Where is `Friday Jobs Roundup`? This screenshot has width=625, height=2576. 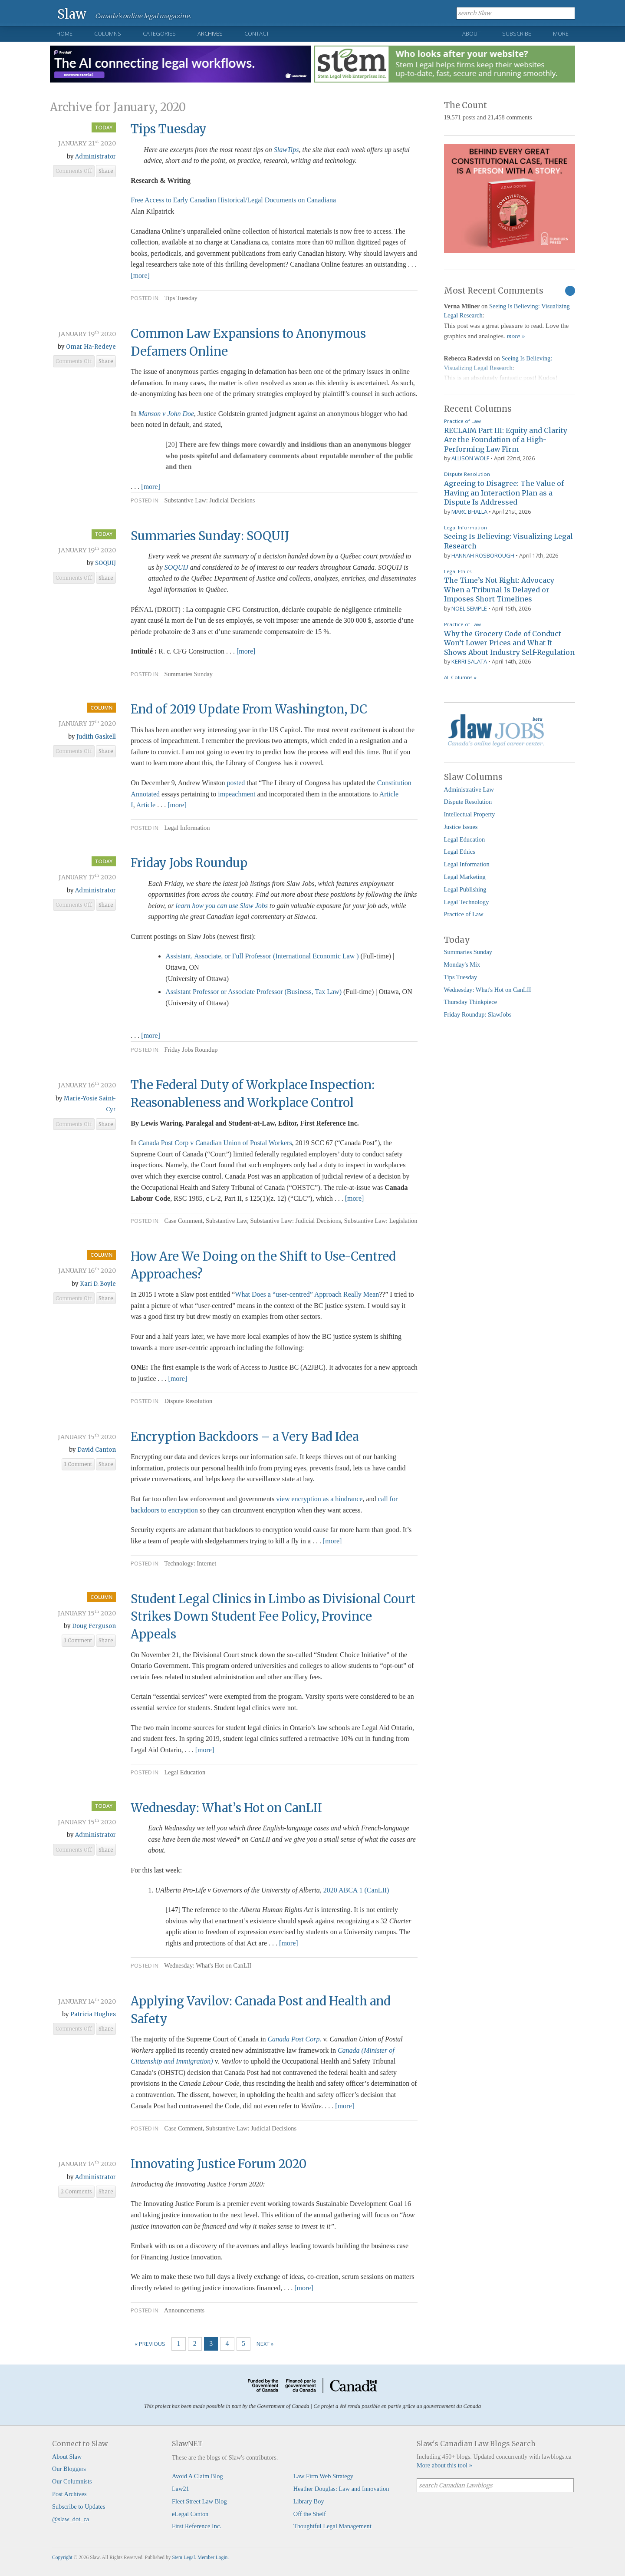 Friday Jobs Roundup is located at coordinates (189, 862).